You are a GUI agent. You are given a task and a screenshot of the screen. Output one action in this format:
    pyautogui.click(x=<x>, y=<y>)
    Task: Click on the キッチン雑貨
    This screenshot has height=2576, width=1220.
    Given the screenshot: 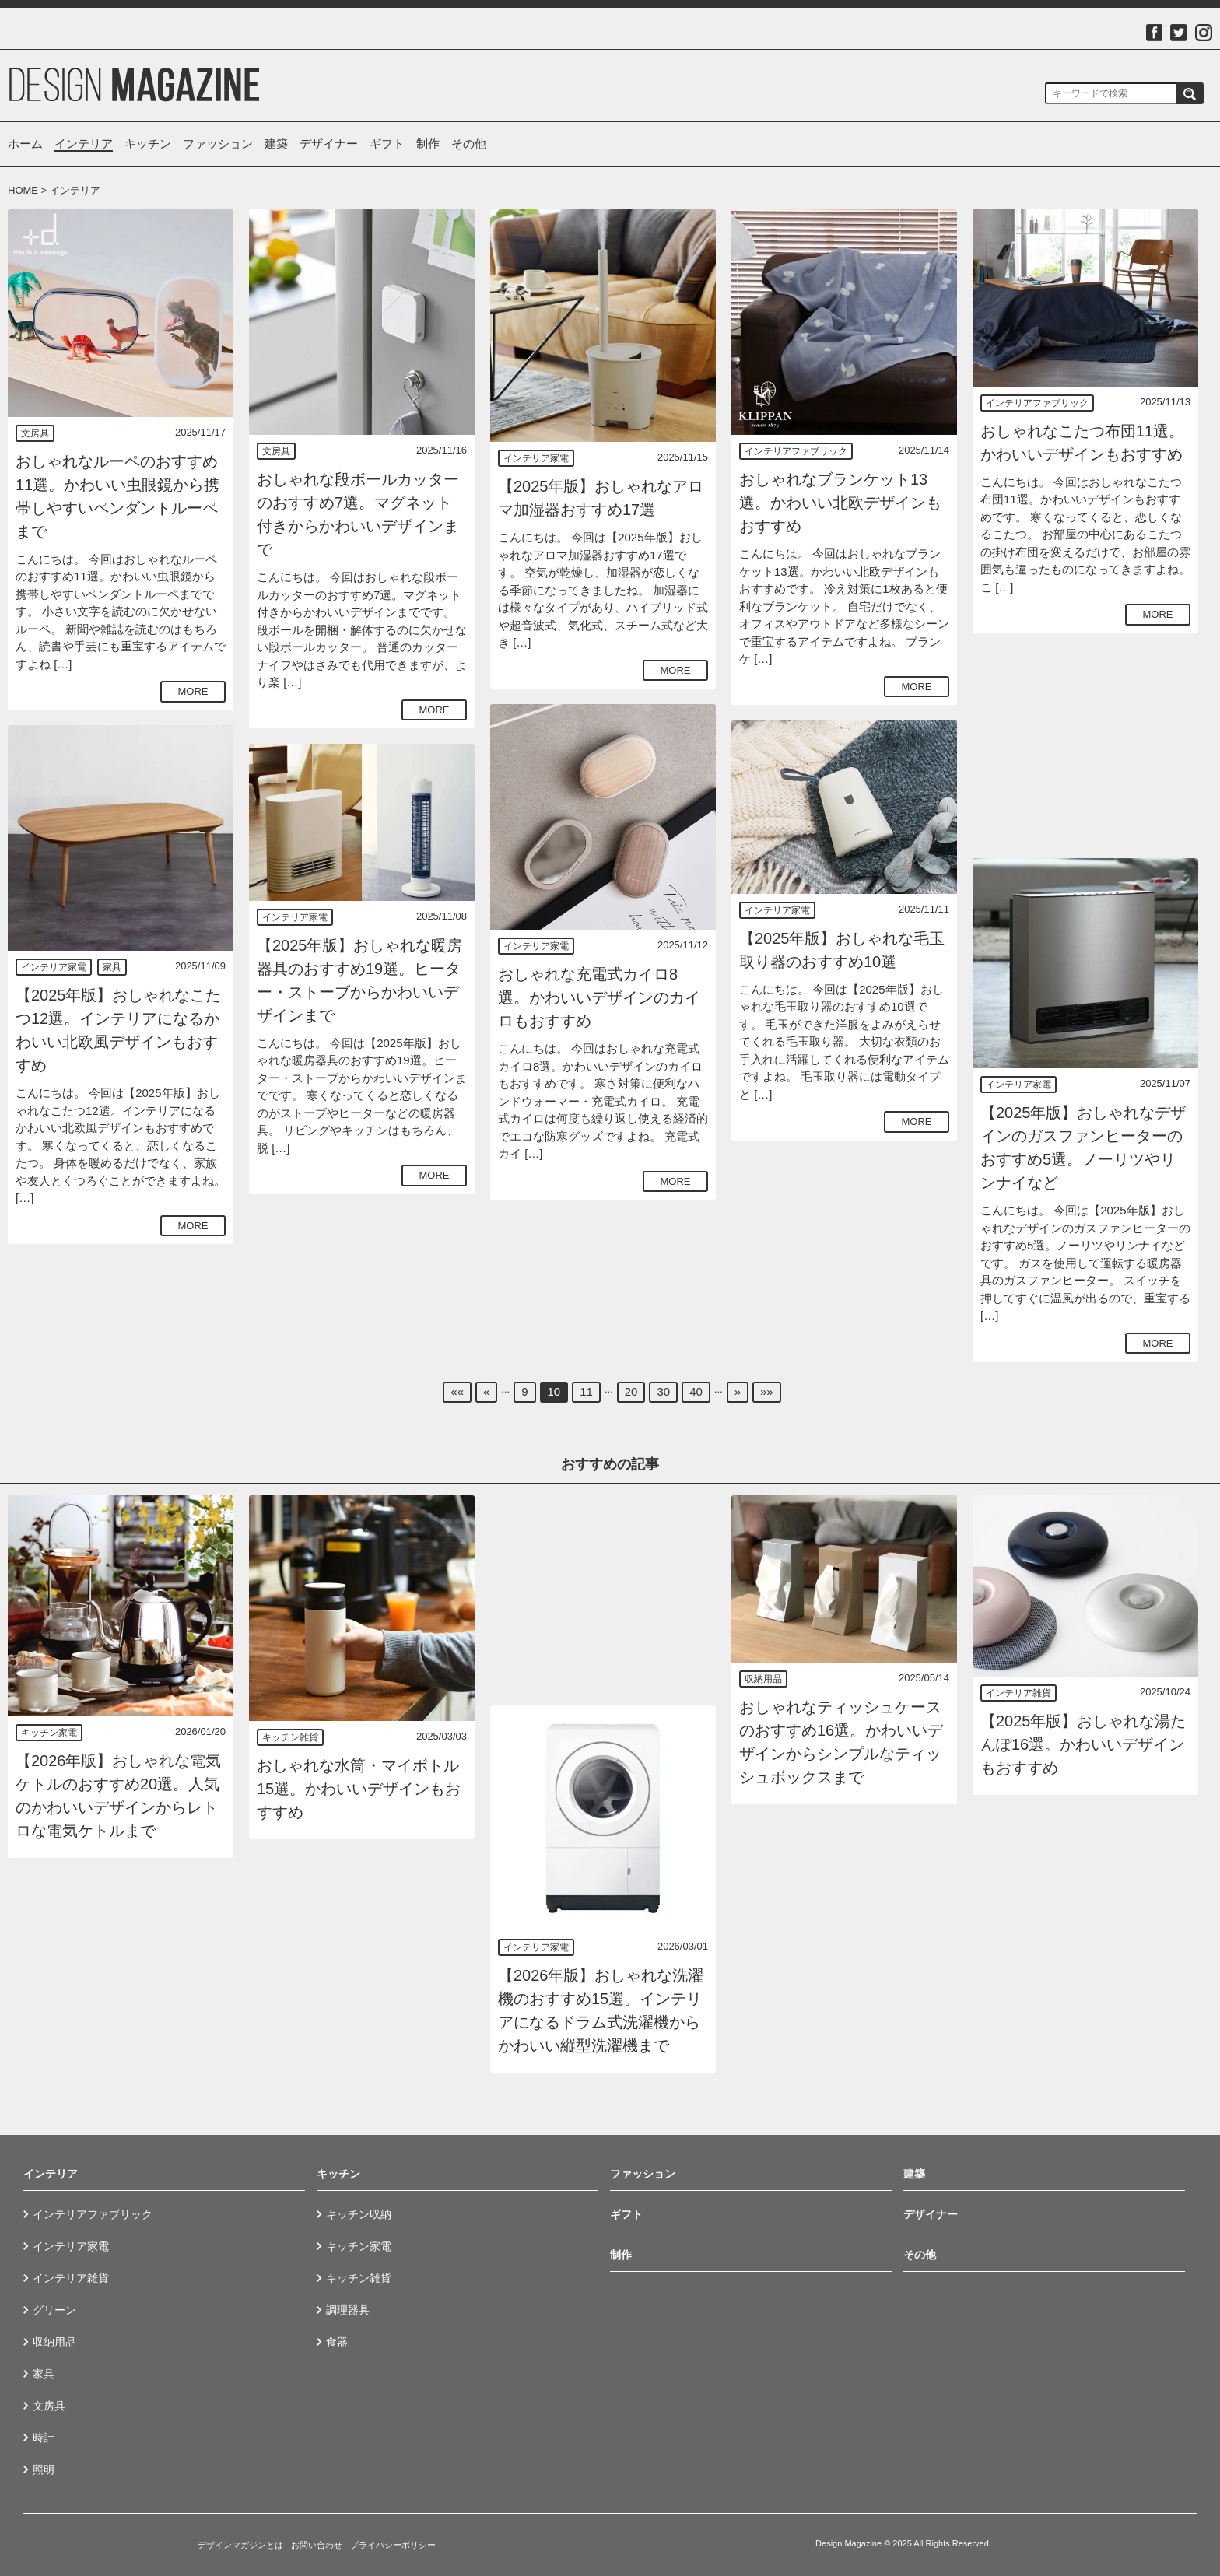 What is the action you would take?
    pyautogui.click(x=290, y=1737)
    